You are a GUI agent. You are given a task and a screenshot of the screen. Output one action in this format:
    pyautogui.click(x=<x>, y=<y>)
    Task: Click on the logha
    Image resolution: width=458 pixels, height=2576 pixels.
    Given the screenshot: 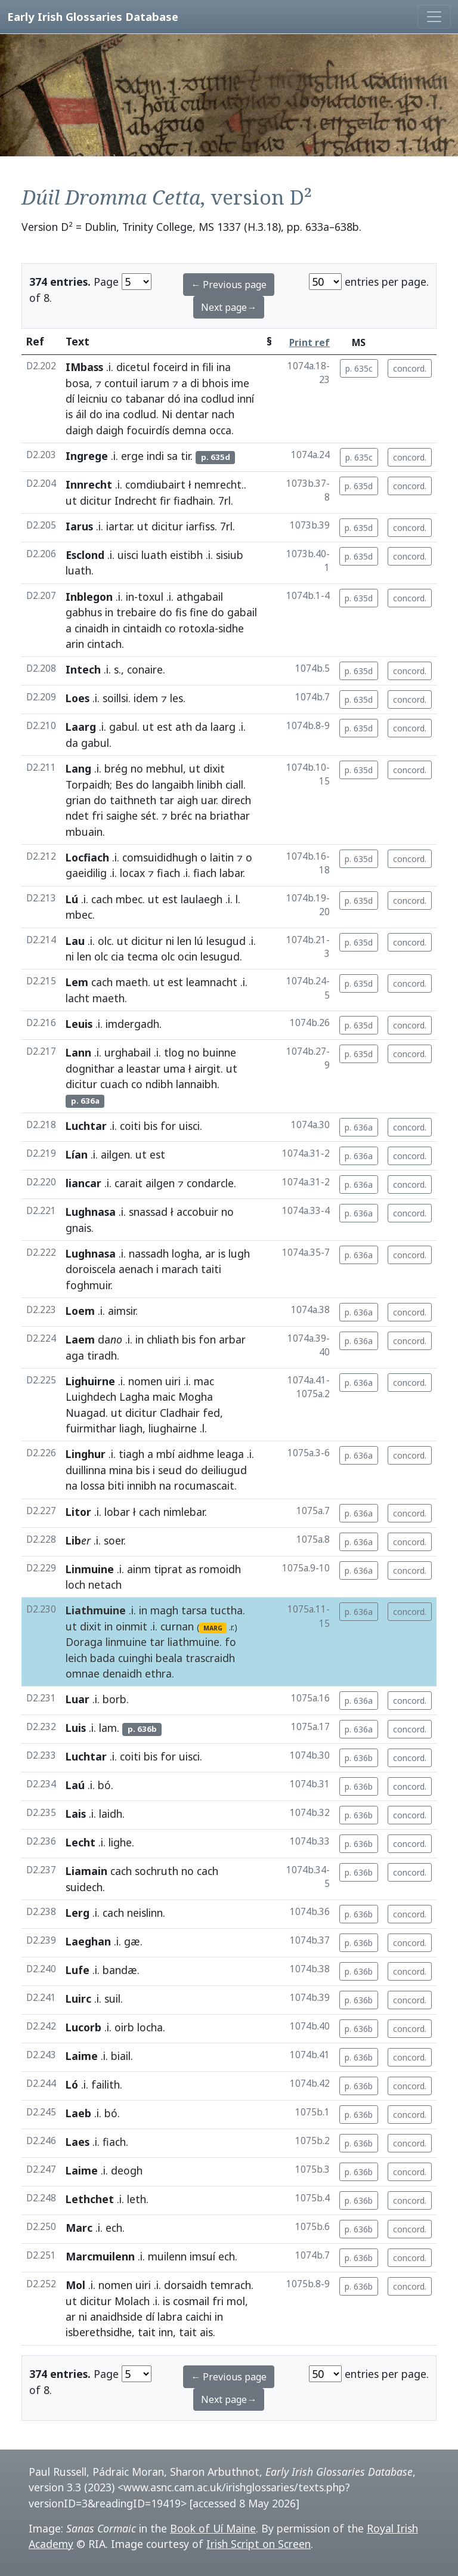 What is the action you would take?
    pyautogui.click(x=185, y=1253)
    